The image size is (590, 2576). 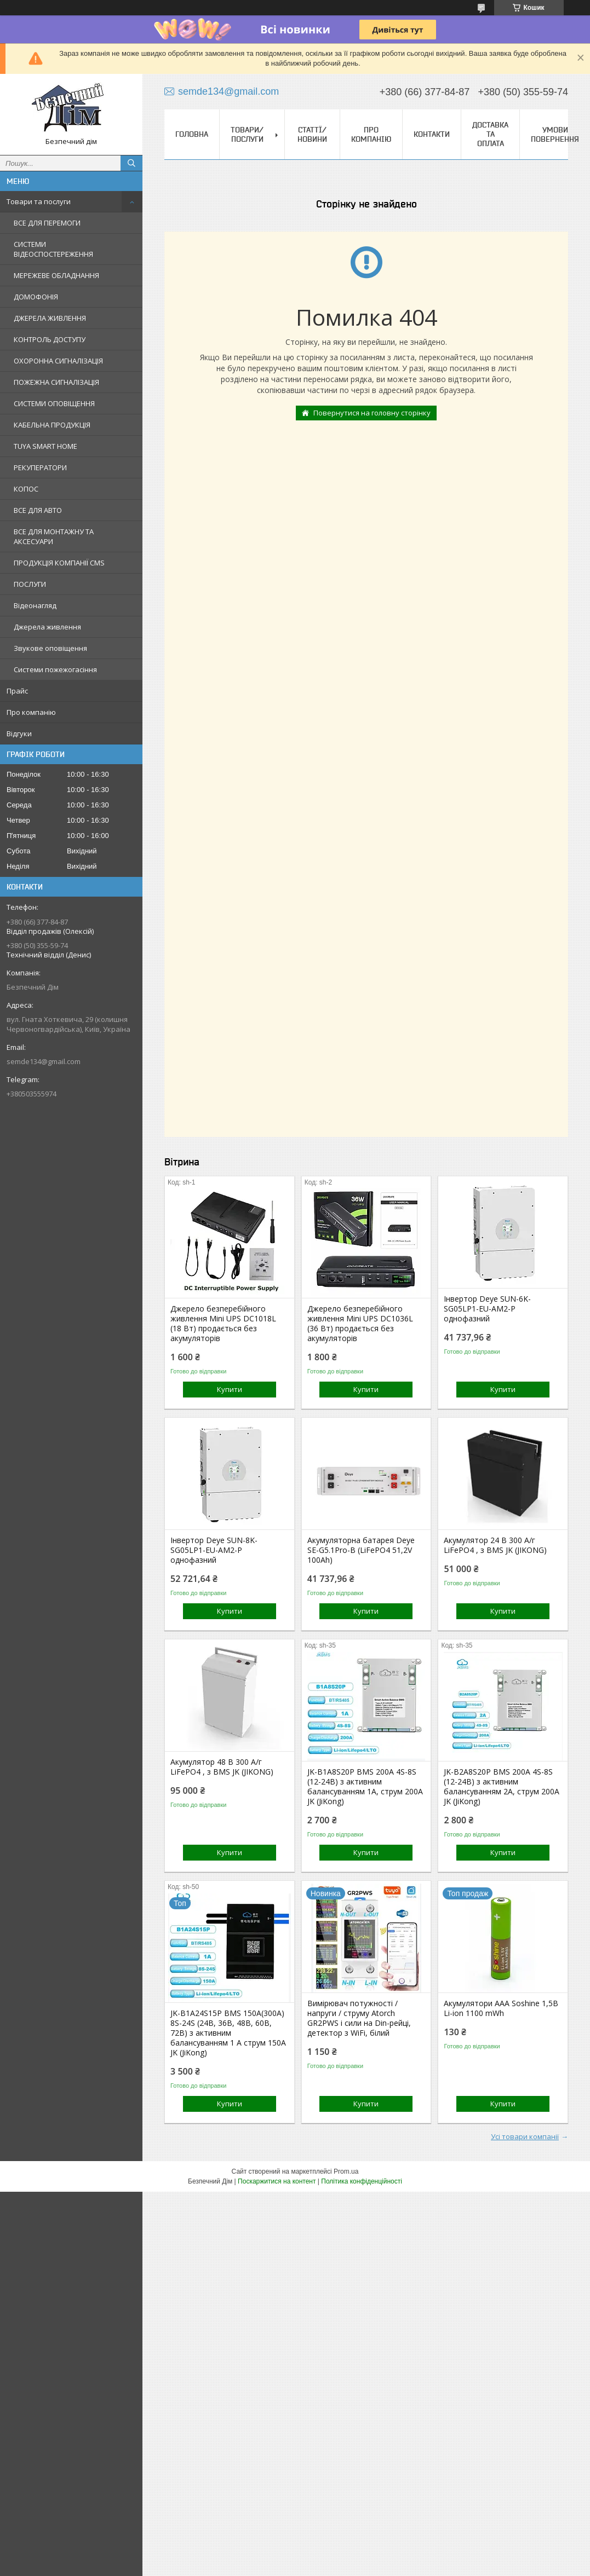 What do you see at coordinates (131, 163) in the screenshot?
I see `[Шукати]` at bounding box center [131, 163].